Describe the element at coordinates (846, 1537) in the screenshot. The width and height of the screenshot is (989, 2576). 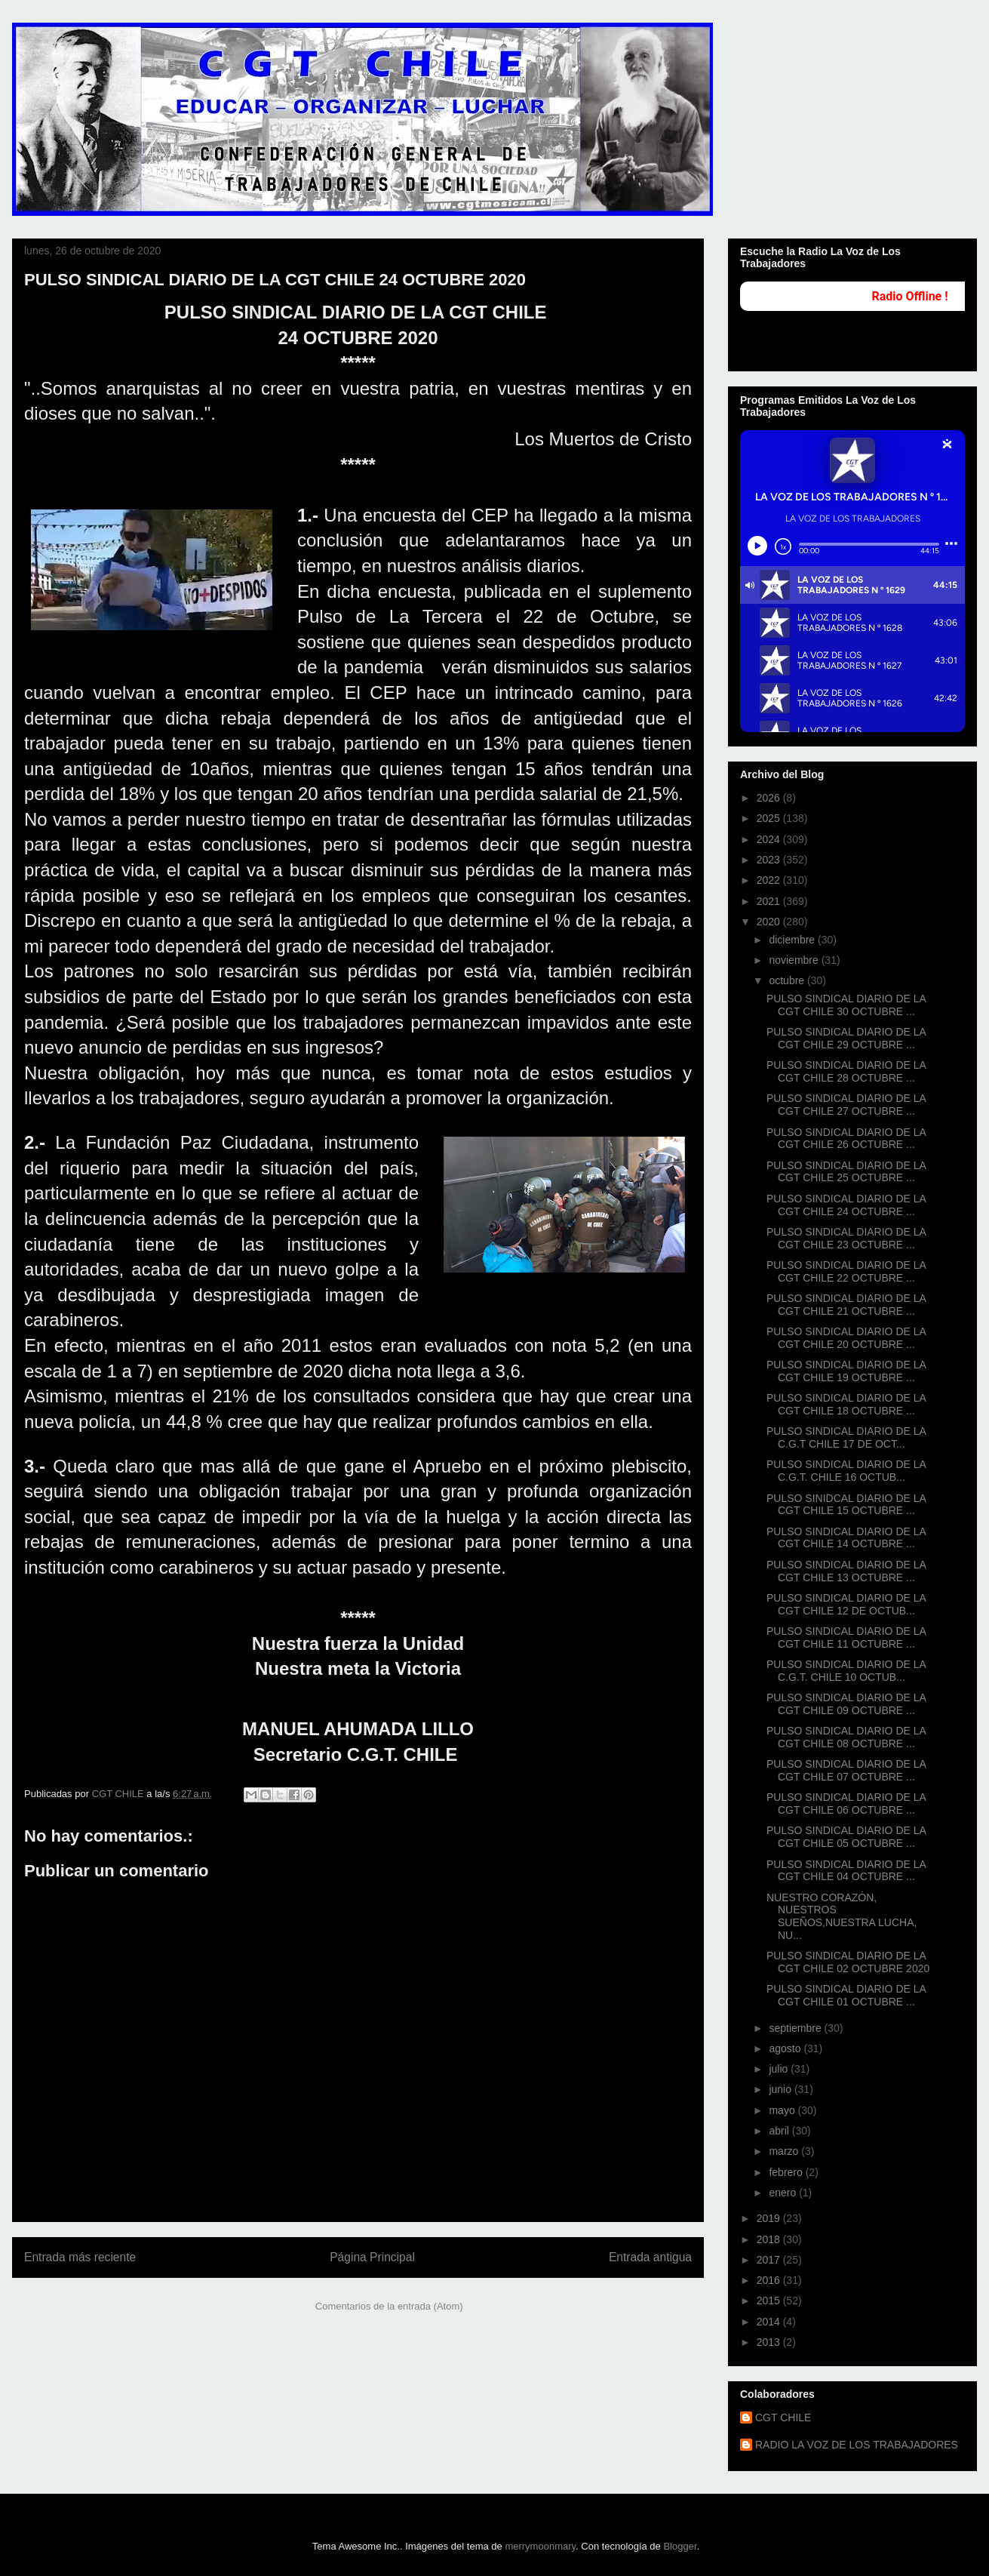
I see `PULSO SINDICAL DIARIO DE LA CGT CHILE 14 OCTUBRE ...` at that location.